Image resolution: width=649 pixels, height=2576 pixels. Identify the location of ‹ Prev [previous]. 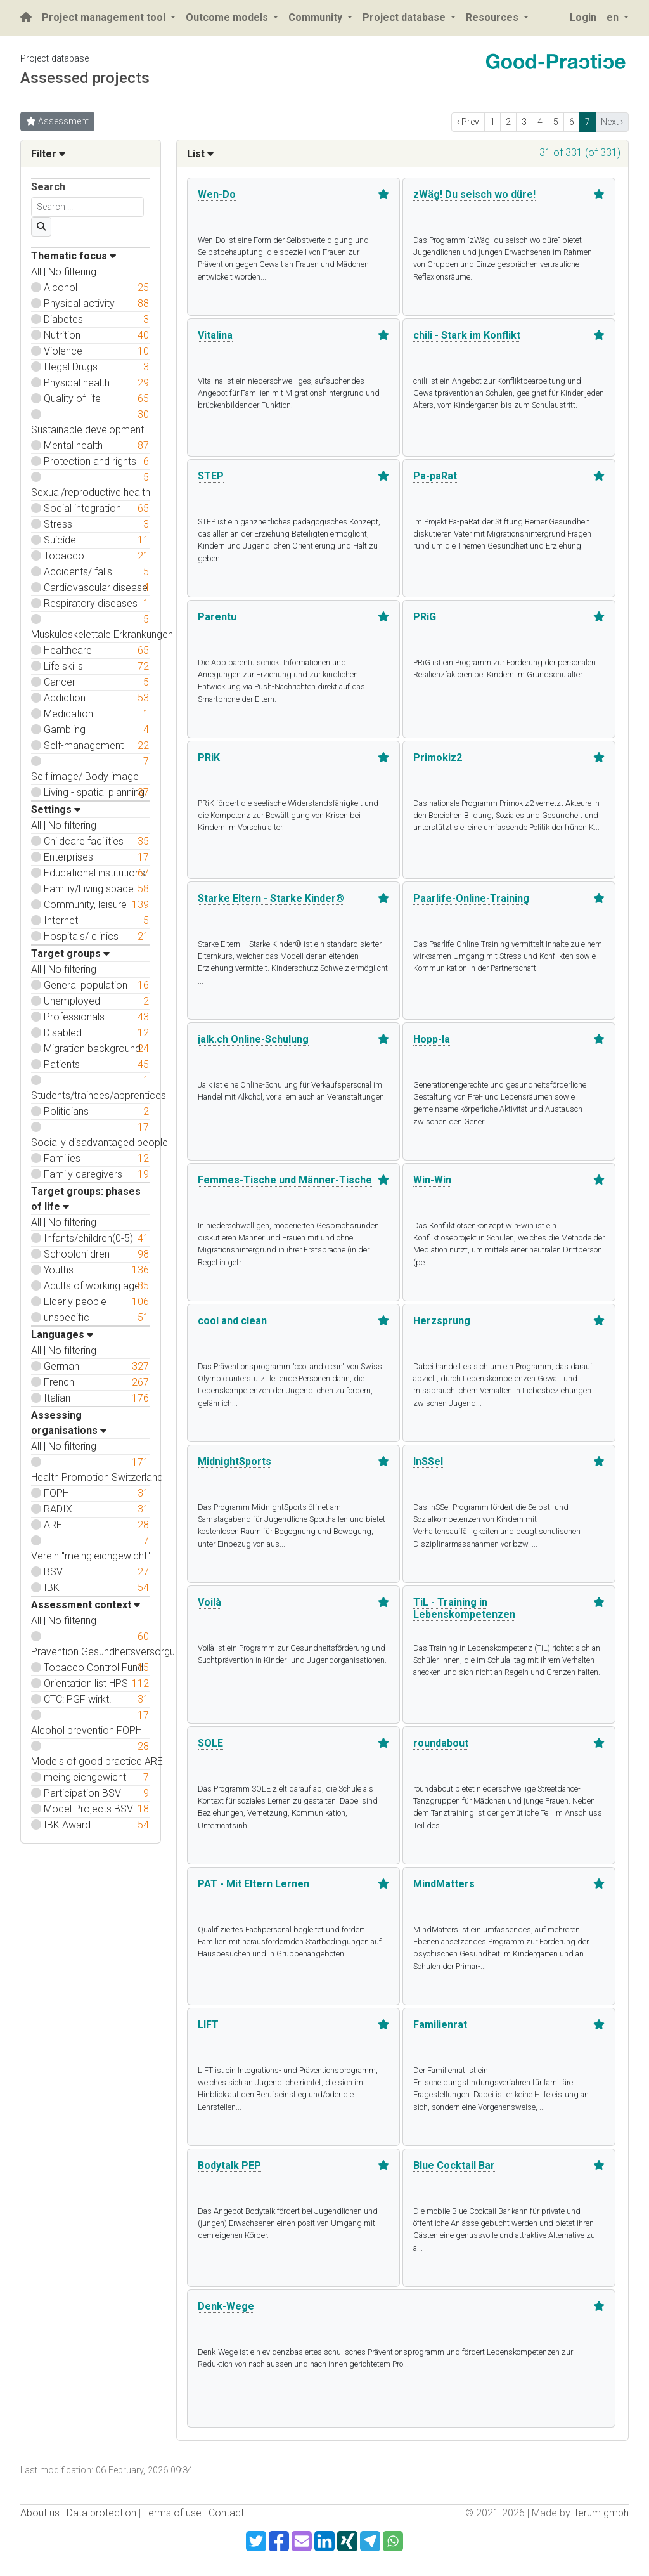
(468, 122).